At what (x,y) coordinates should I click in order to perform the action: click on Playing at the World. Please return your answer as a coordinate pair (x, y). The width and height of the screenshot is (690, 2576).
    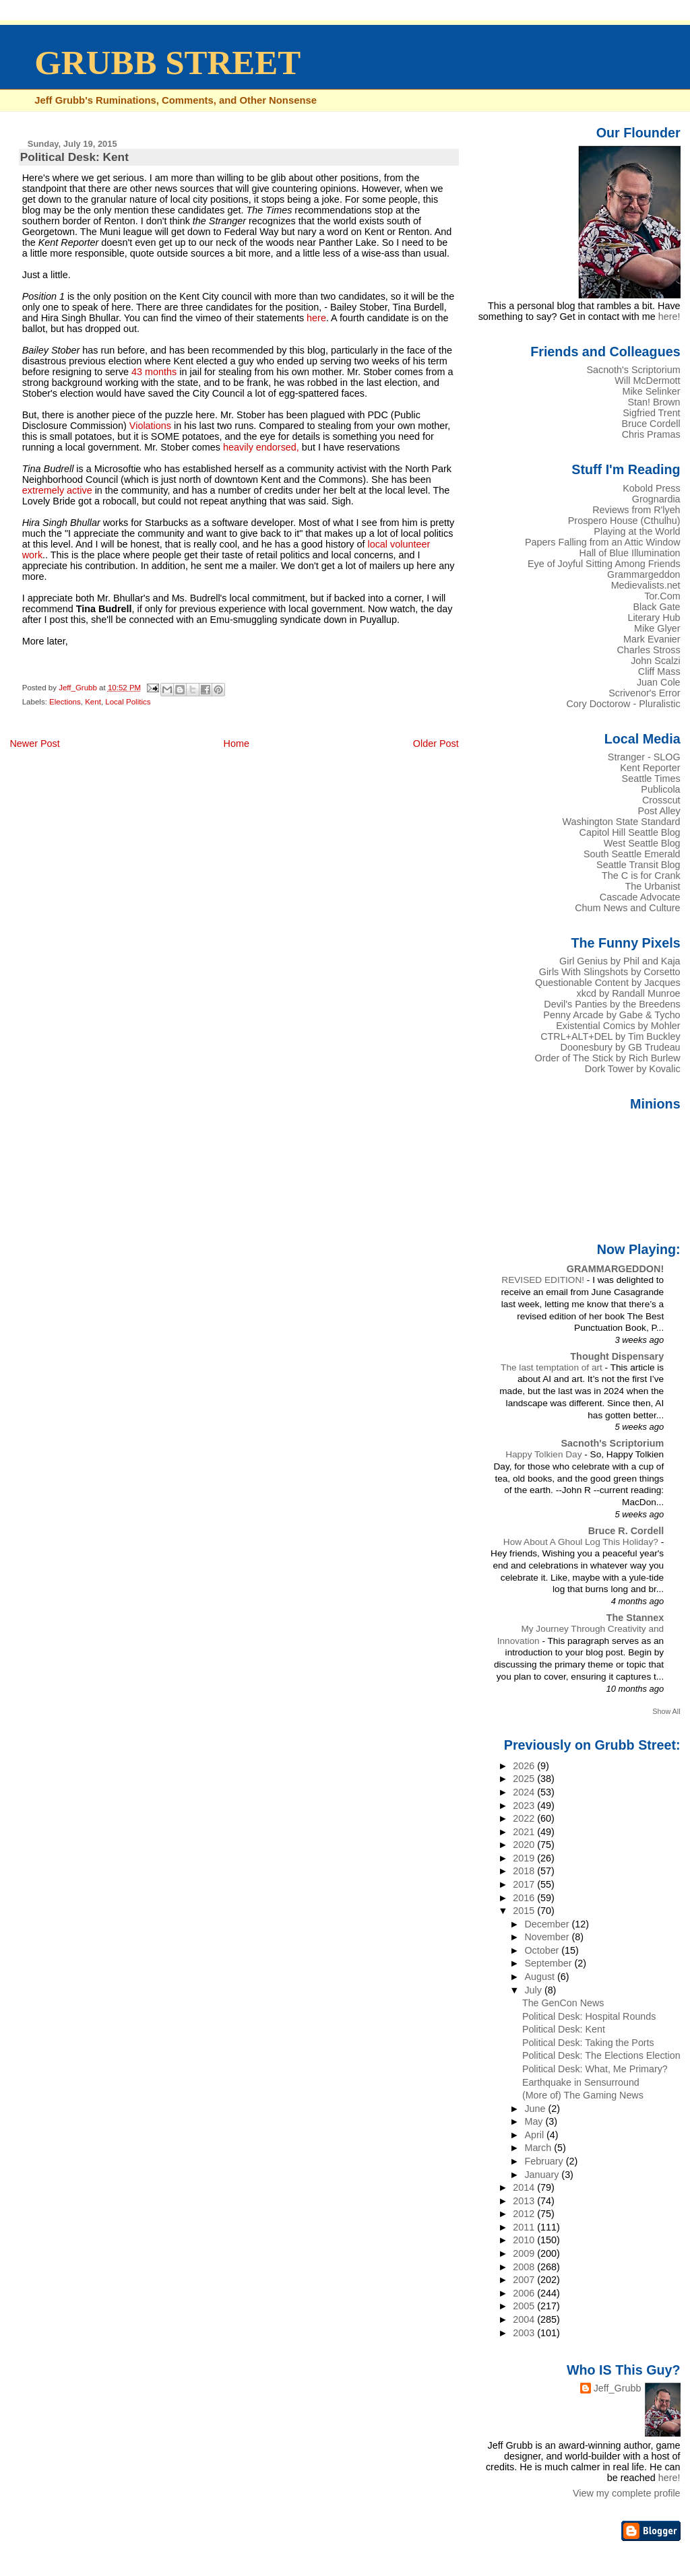
    Looking at the image, I should click on (637, 531).